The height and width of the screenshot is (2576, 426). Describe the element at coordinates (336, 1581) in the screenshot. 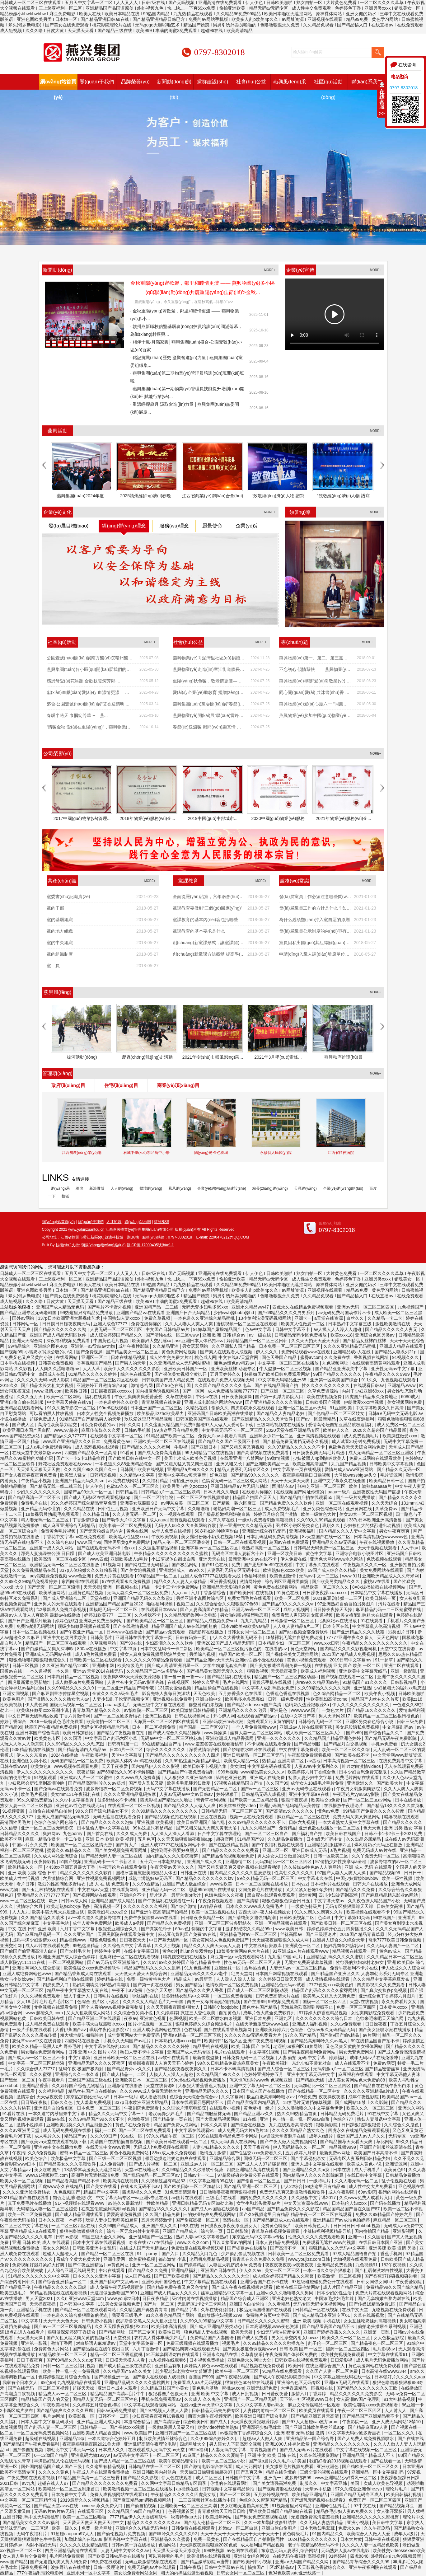

I see `国产欧美另类精品久久久` at that location.